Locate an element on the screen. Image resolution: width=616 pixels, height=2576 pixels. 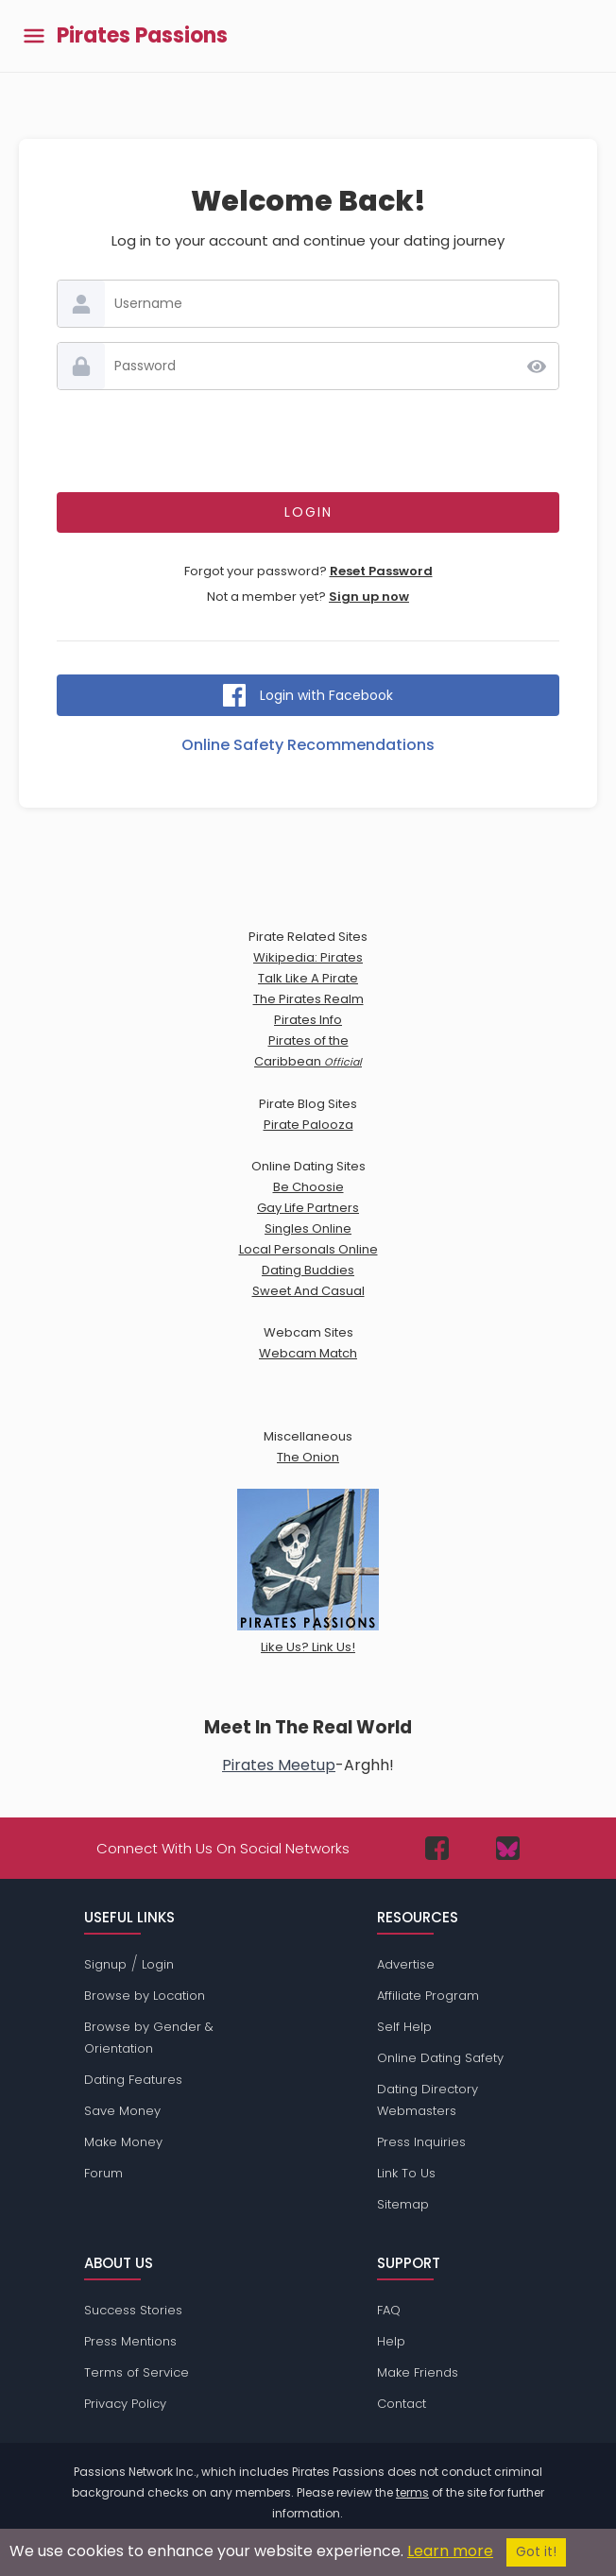
Self Help is located at coordinates (404, 2027).